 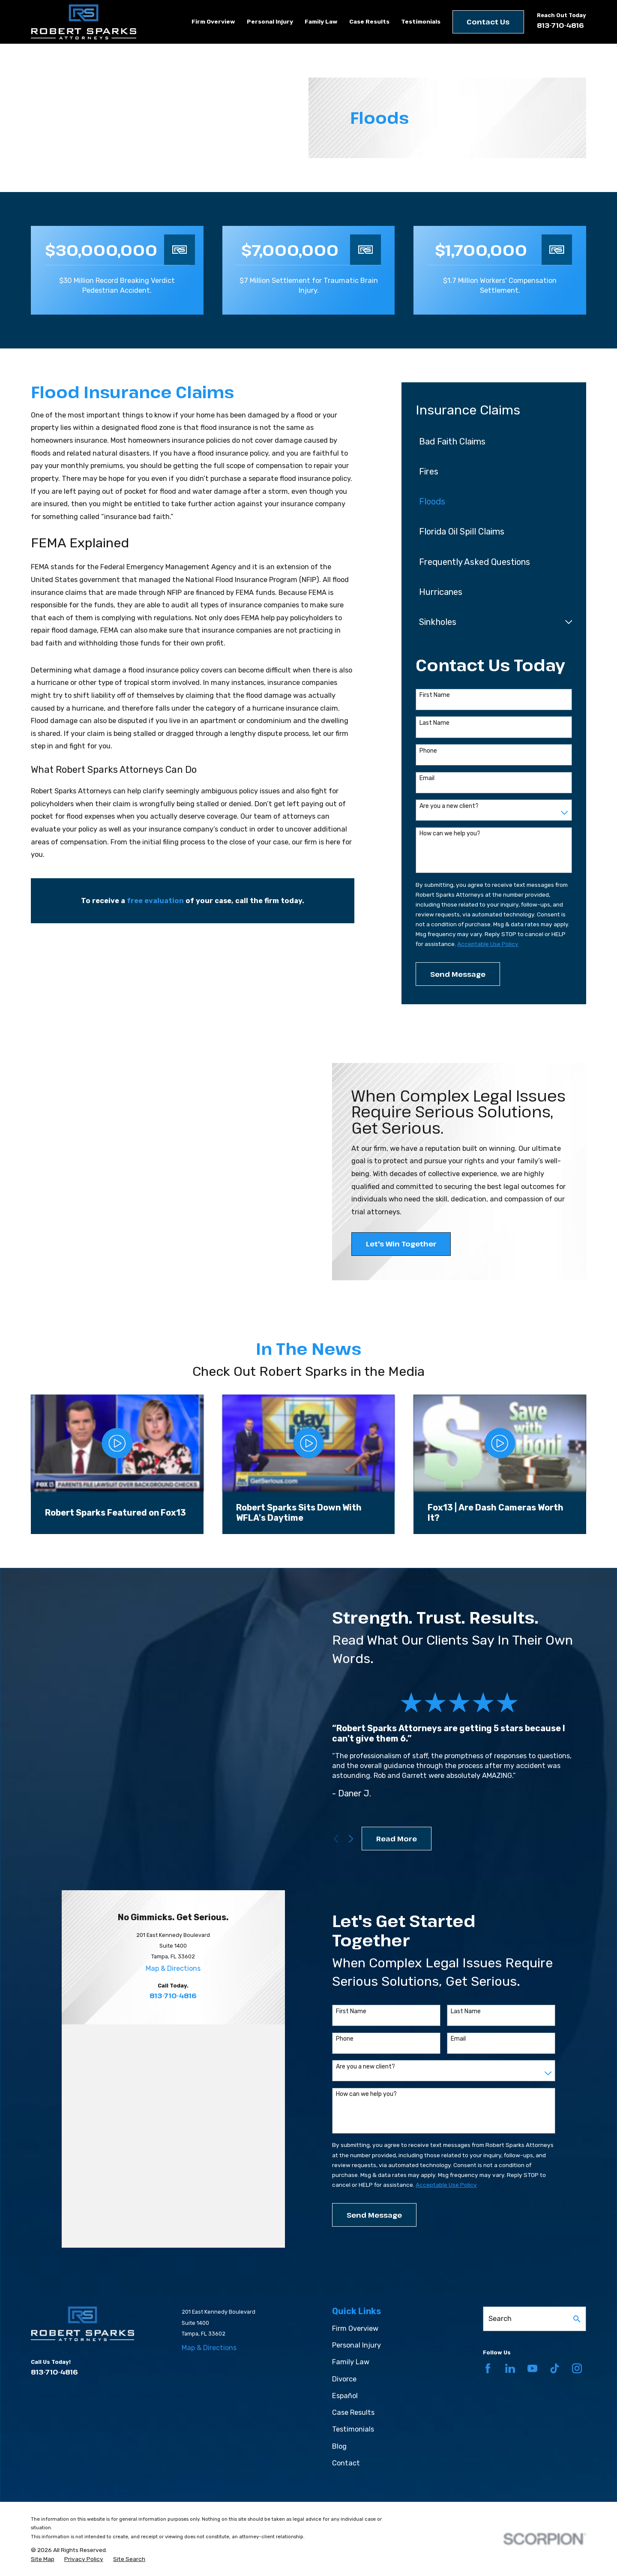 I want to click on Last Name, so click(x=434, y=723).